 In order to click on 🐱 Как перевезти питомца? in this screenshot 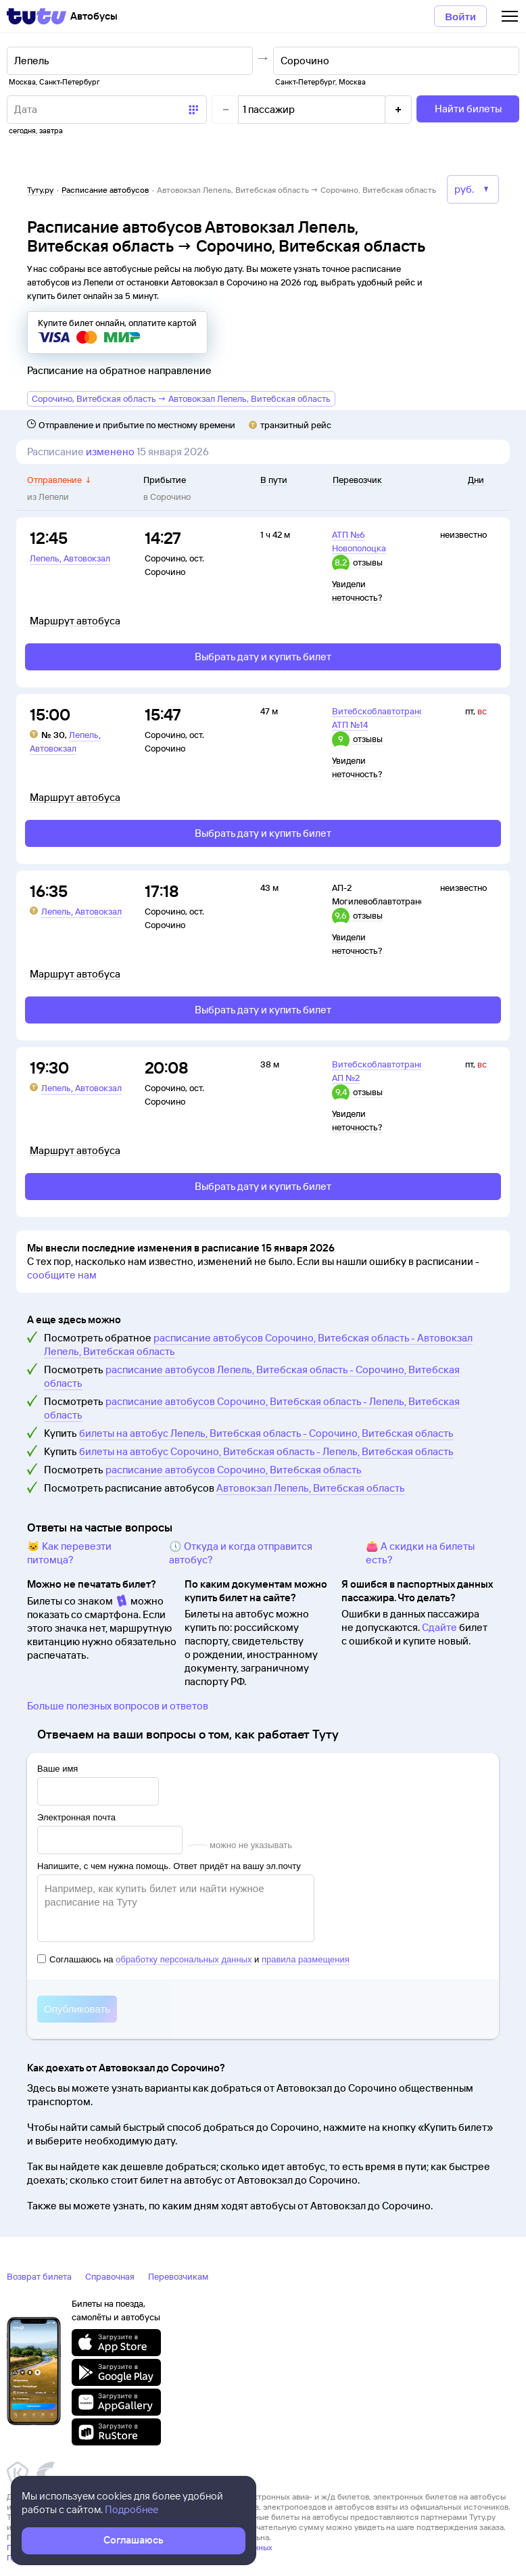, I will do `click(69, 1553)`.